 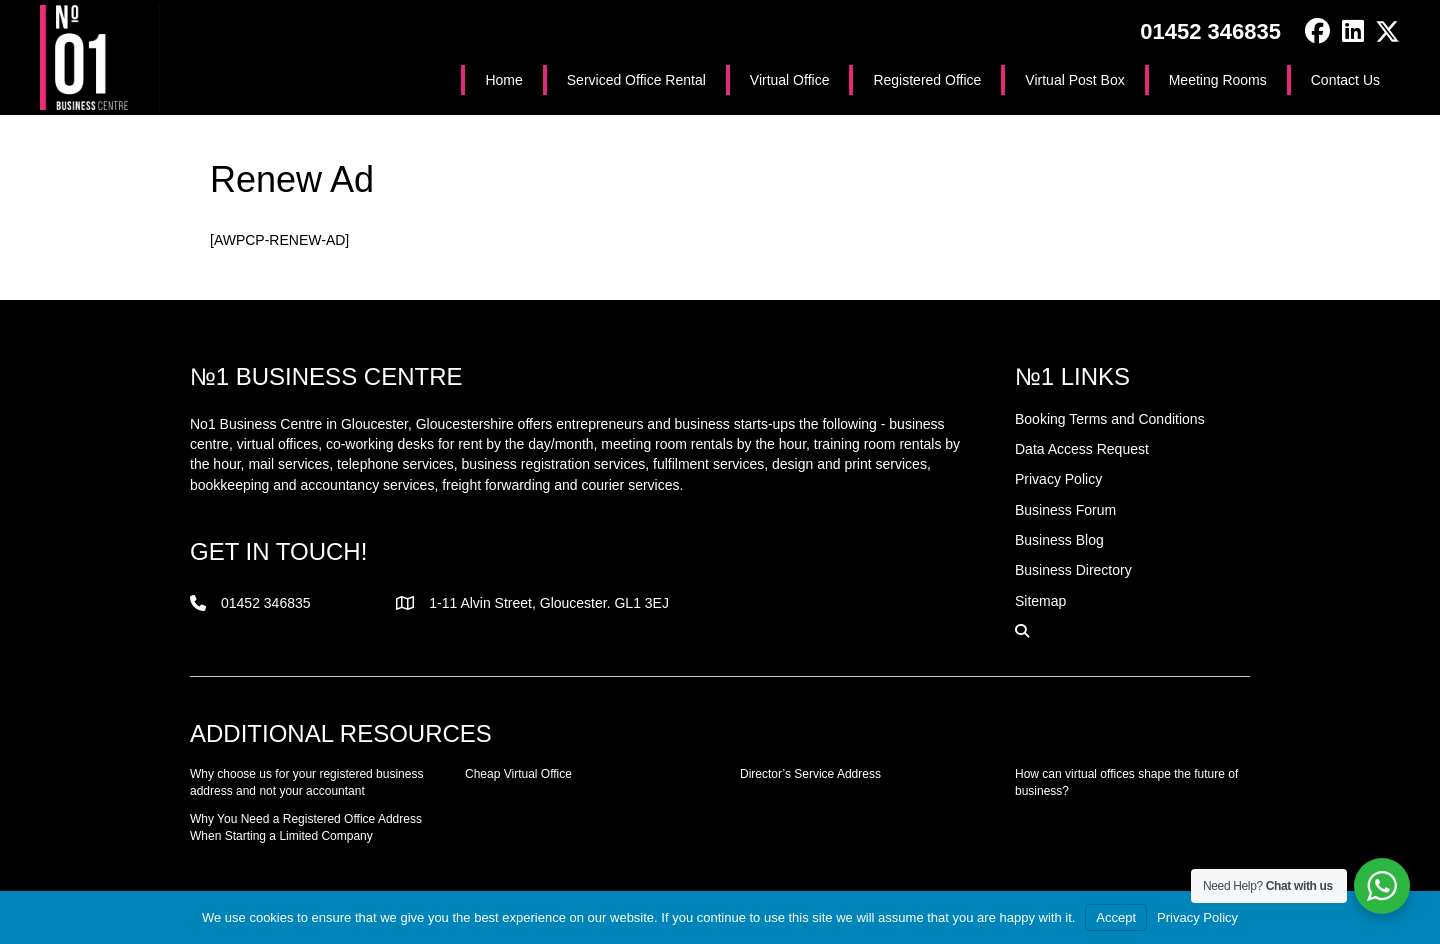 What do you see at coordinates (1317, 31) in the screenshot?
I see `[button]` at bounding box center [1317, 31].